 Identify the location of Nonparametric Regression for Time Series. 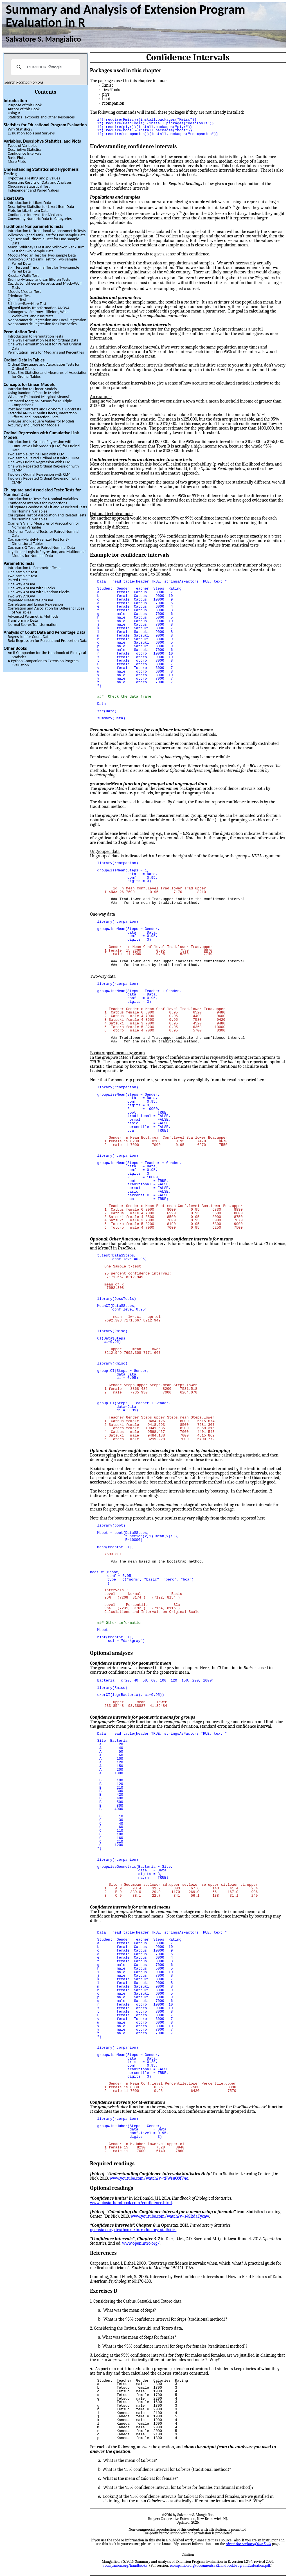
(42, 323).